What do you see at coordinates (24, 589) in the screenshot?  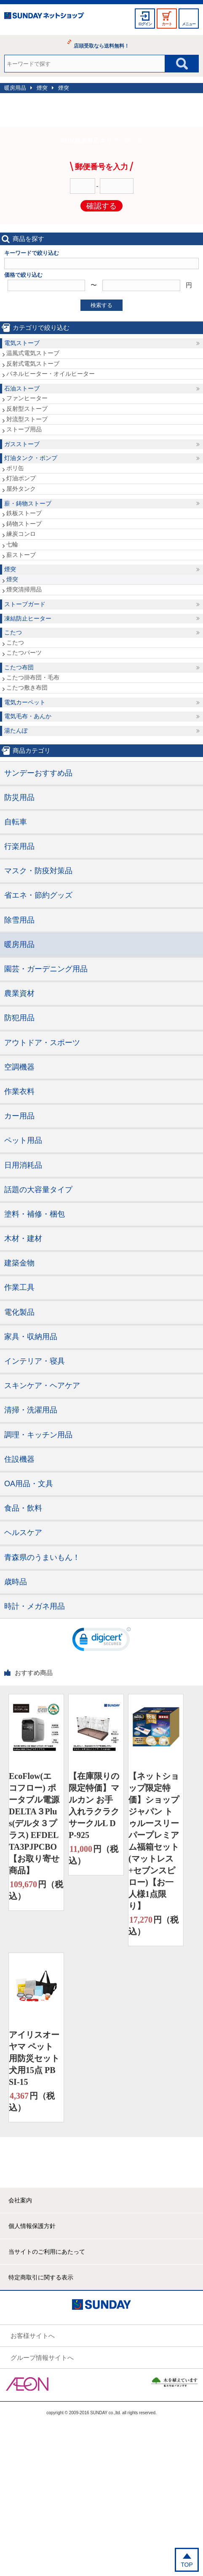 I see `煙突清掃用品` at bounding box center [24, 589].